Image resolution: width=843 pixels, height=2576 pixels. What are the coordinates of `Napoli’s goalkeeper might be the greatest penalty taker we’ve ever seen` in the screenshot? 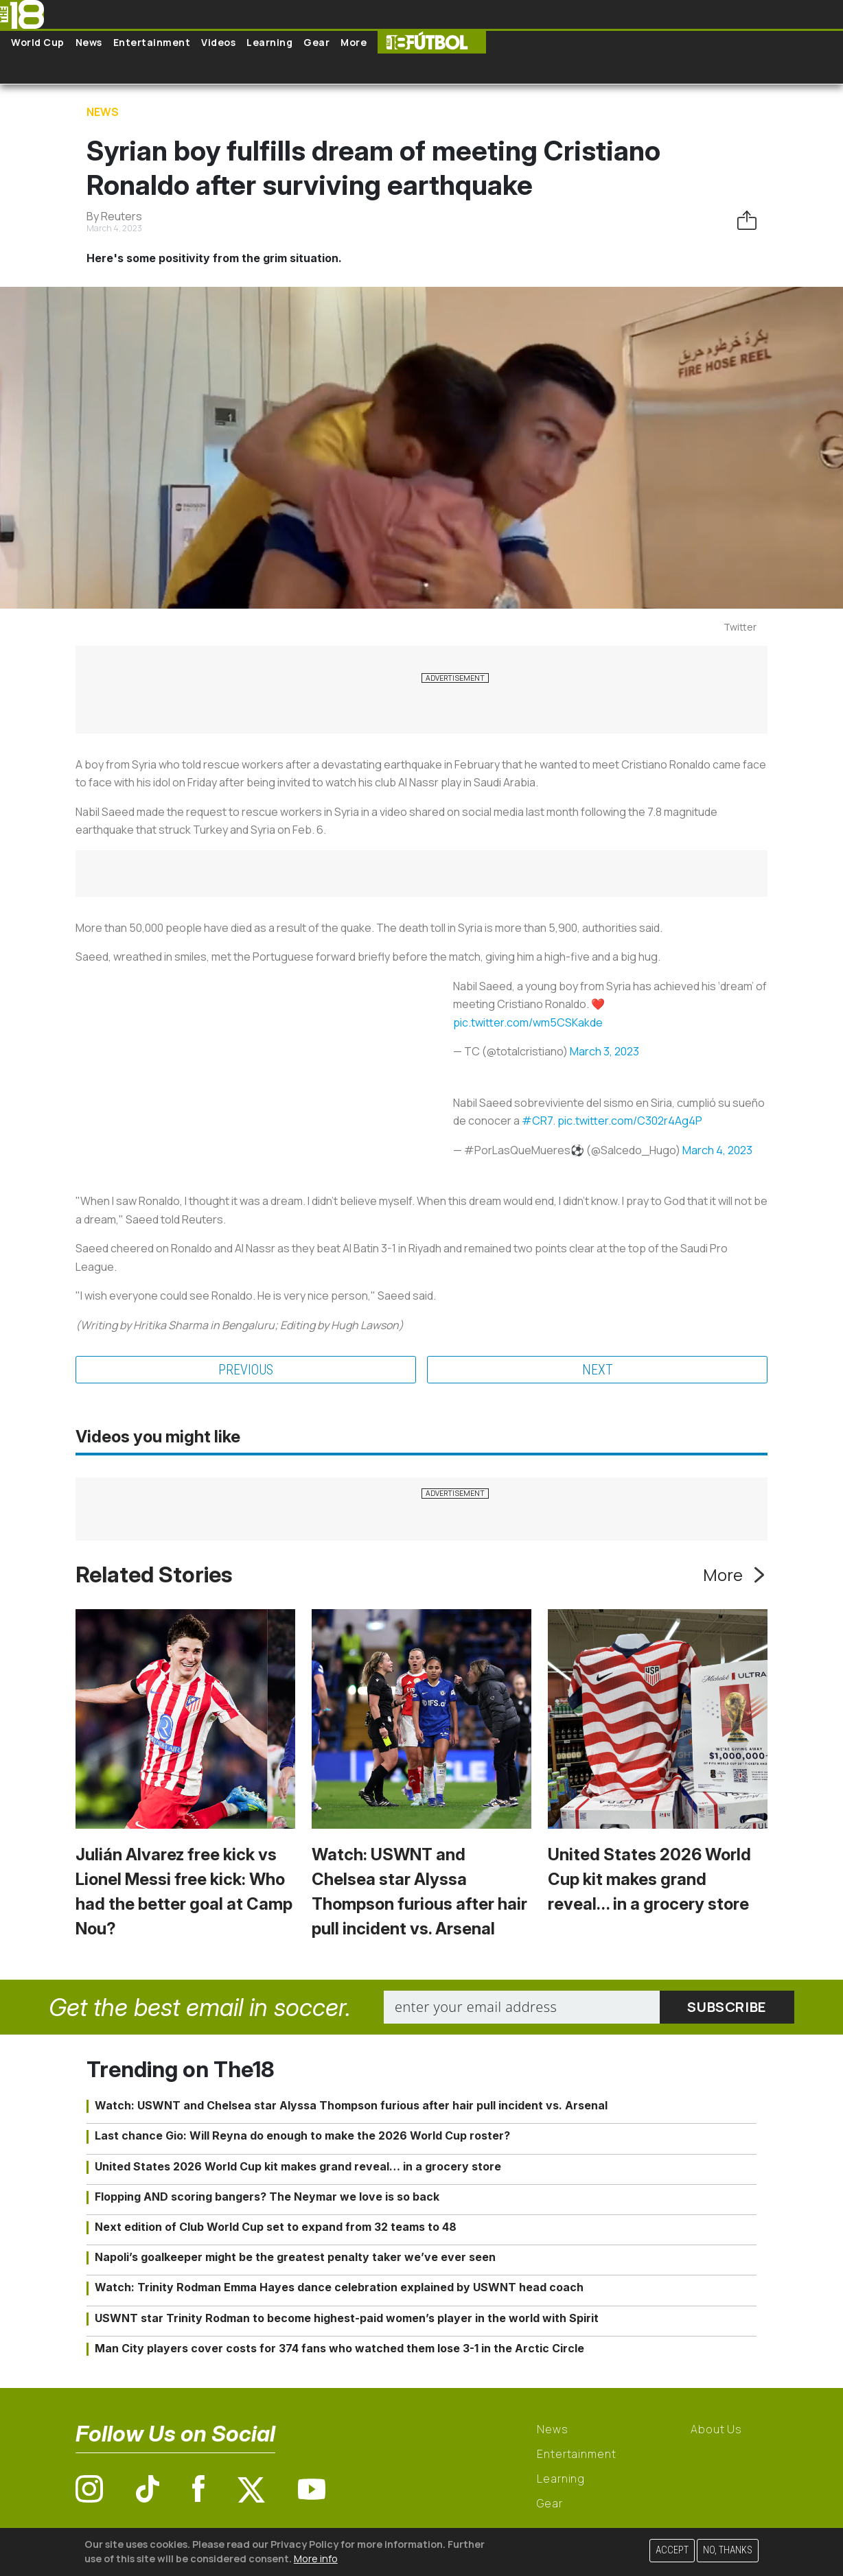 It's located at (295, 2257).